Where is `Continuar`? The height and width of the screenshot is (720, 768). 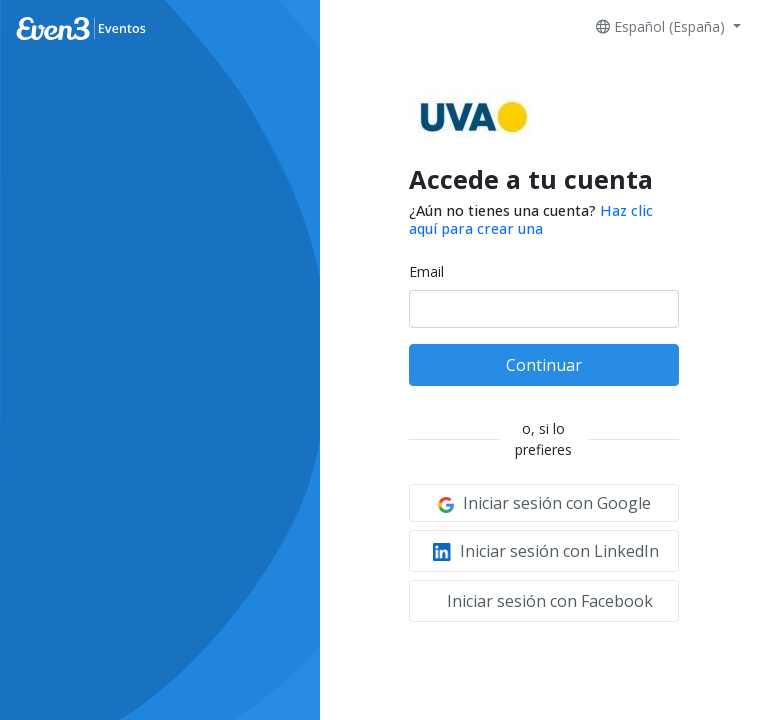
Continuar is located at coordinates (544, 365).